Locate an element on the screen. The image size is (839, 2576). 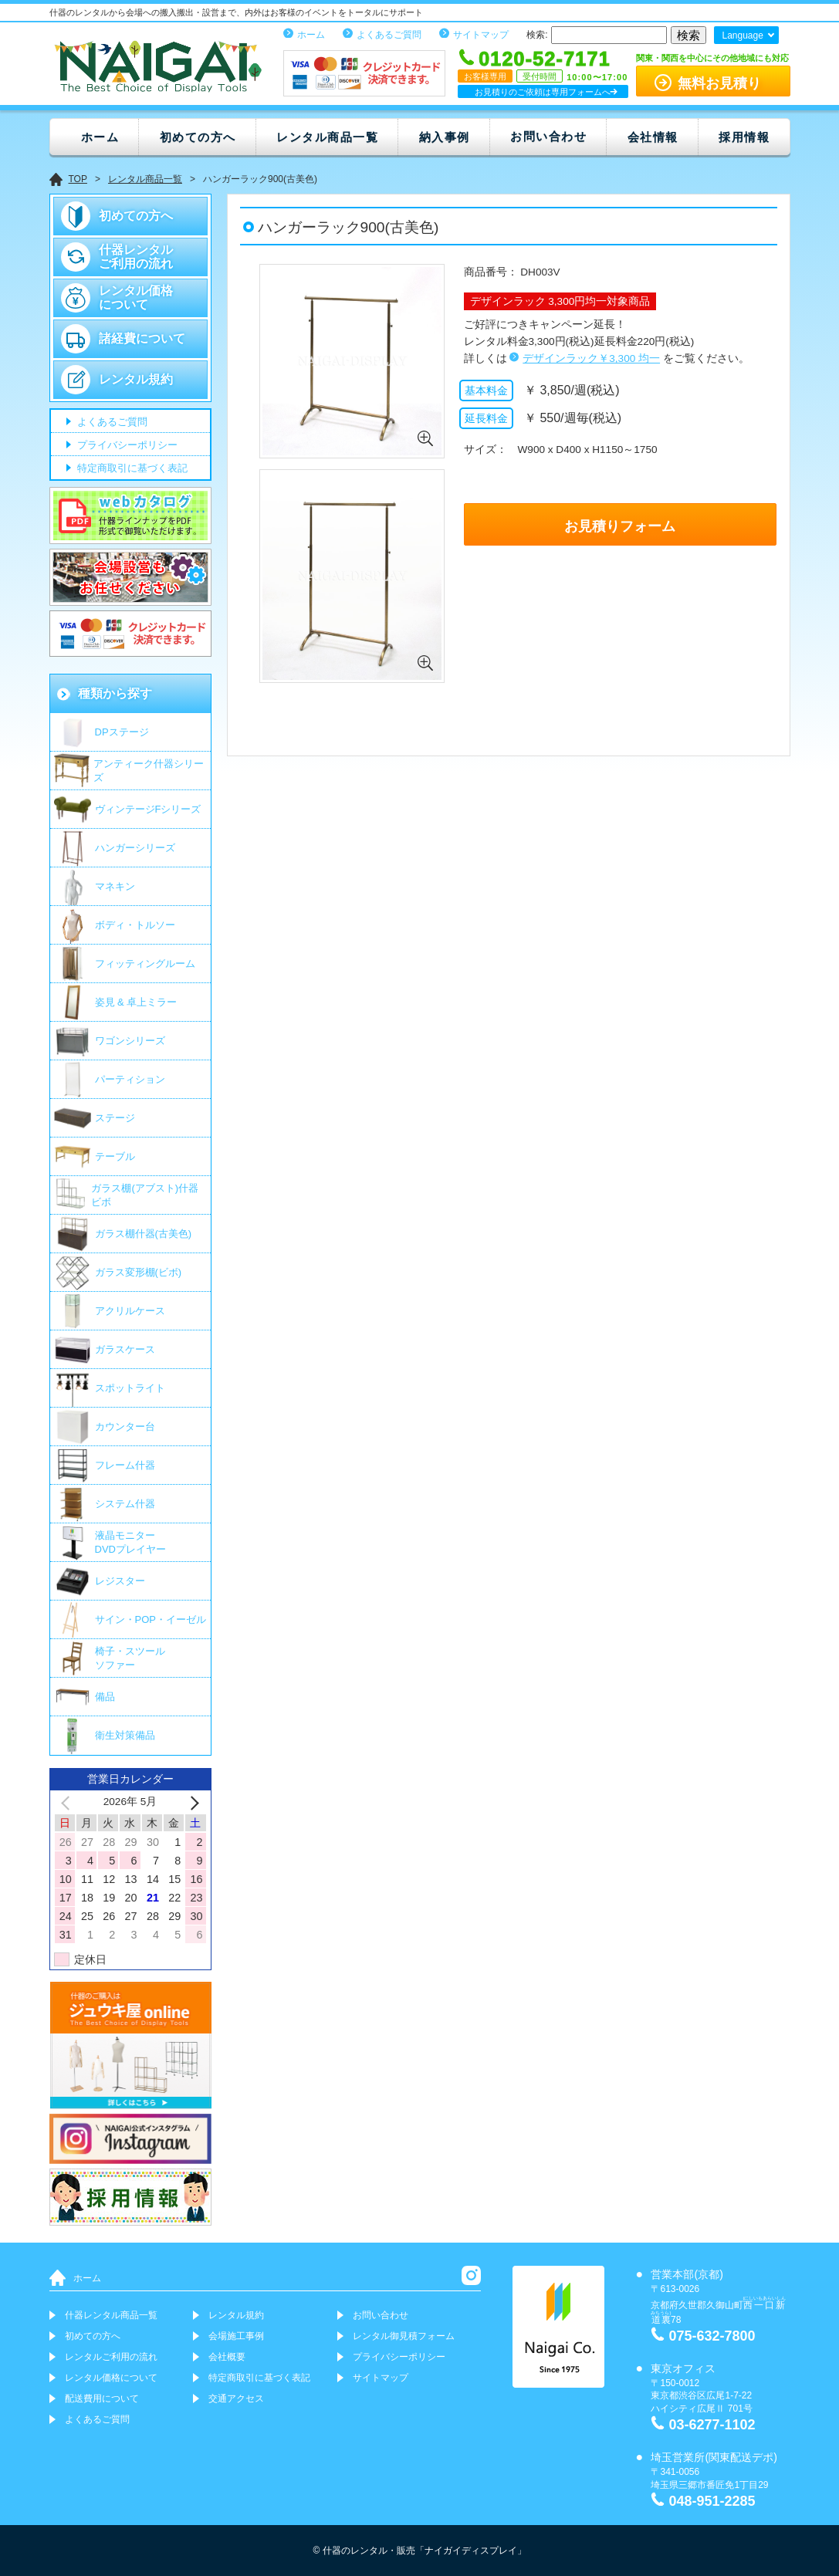
会社概要 is located at coordinates (226, 2356).